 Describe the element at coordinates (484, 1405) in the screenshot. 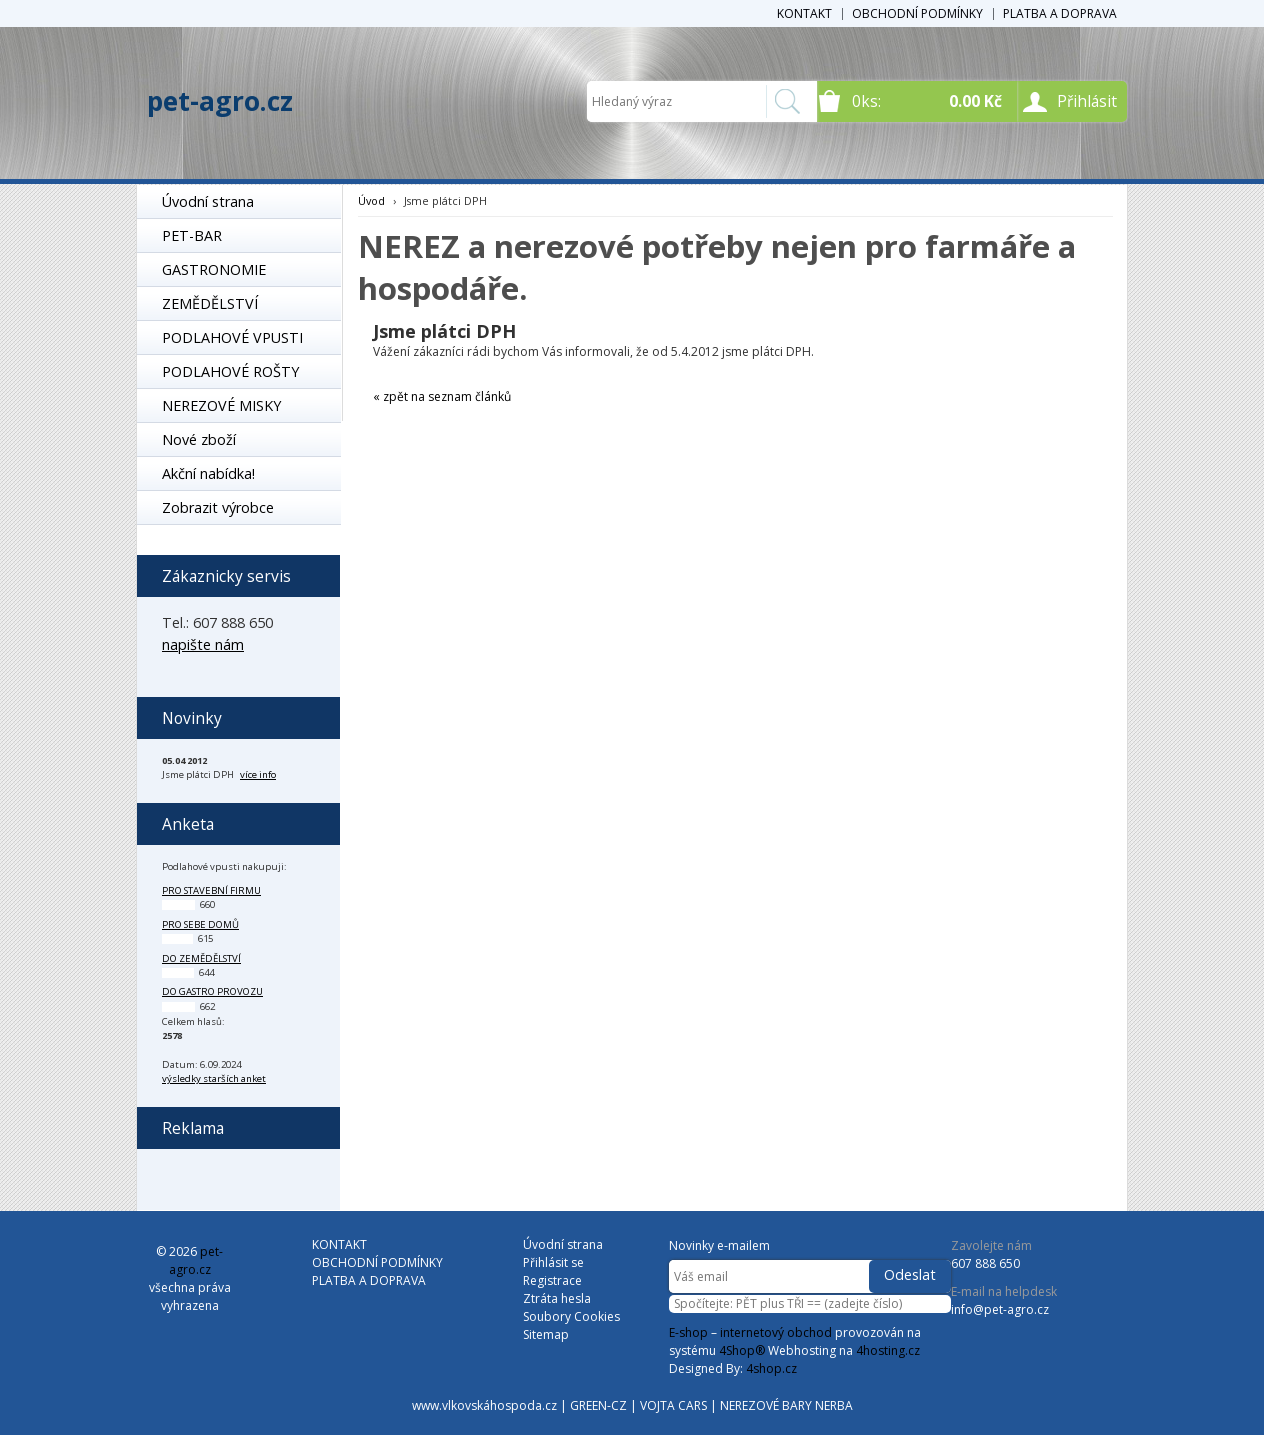

I see `www.vlkovskáhospoda.cz` at that location.